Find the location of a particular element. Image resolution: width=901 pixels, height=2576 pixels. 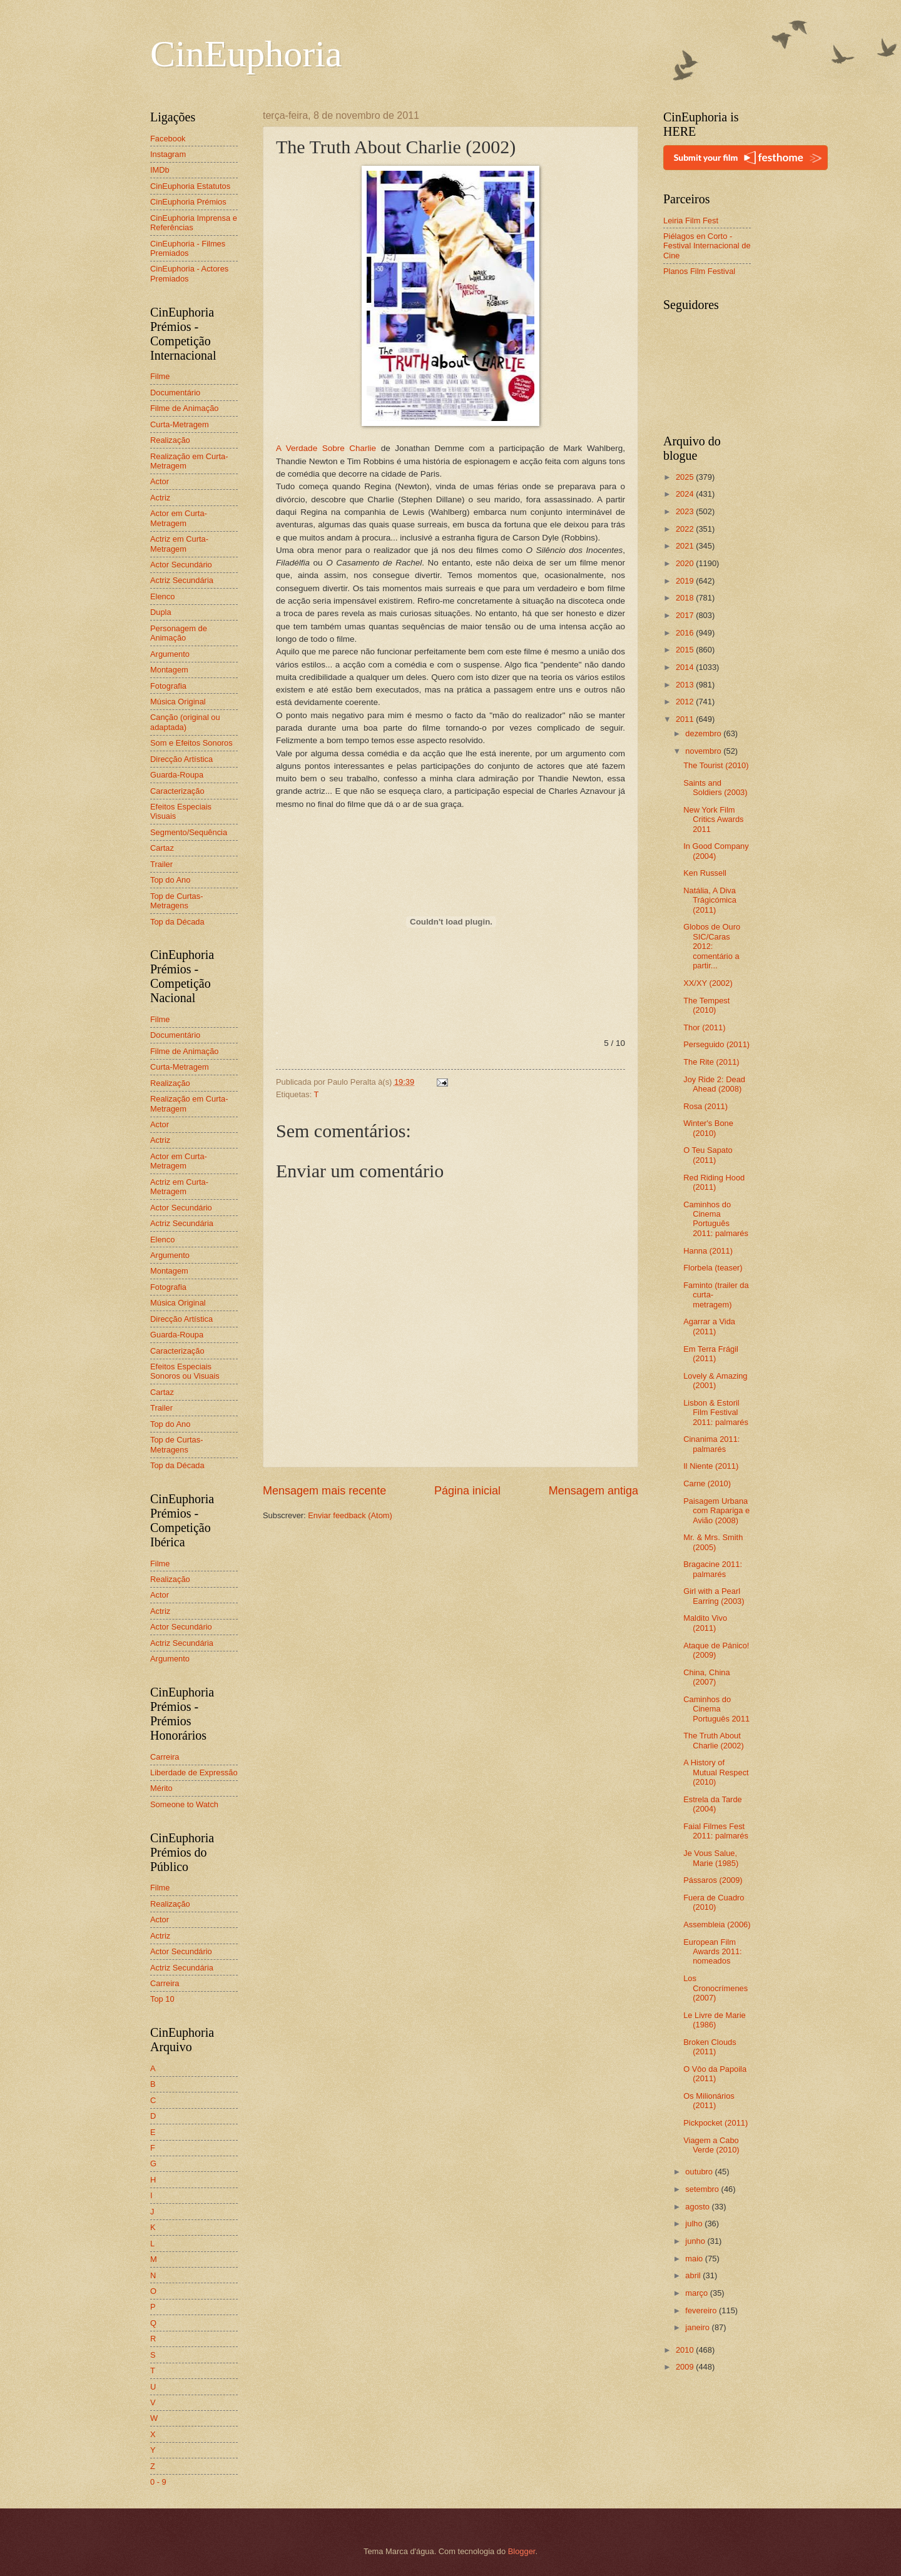

2018 is located at coordinates (686, 597).